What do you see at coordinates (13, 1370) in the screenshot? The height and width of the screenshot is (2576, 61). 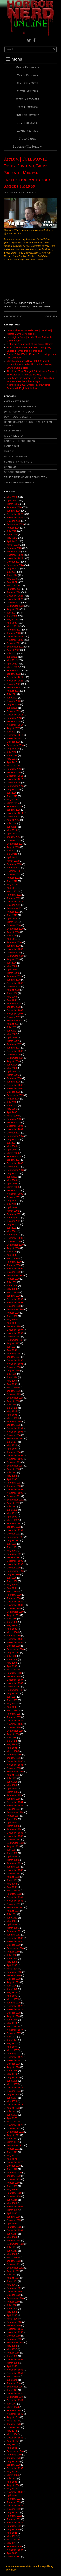 I see `August 1996` at bounding box center [13, 1370].